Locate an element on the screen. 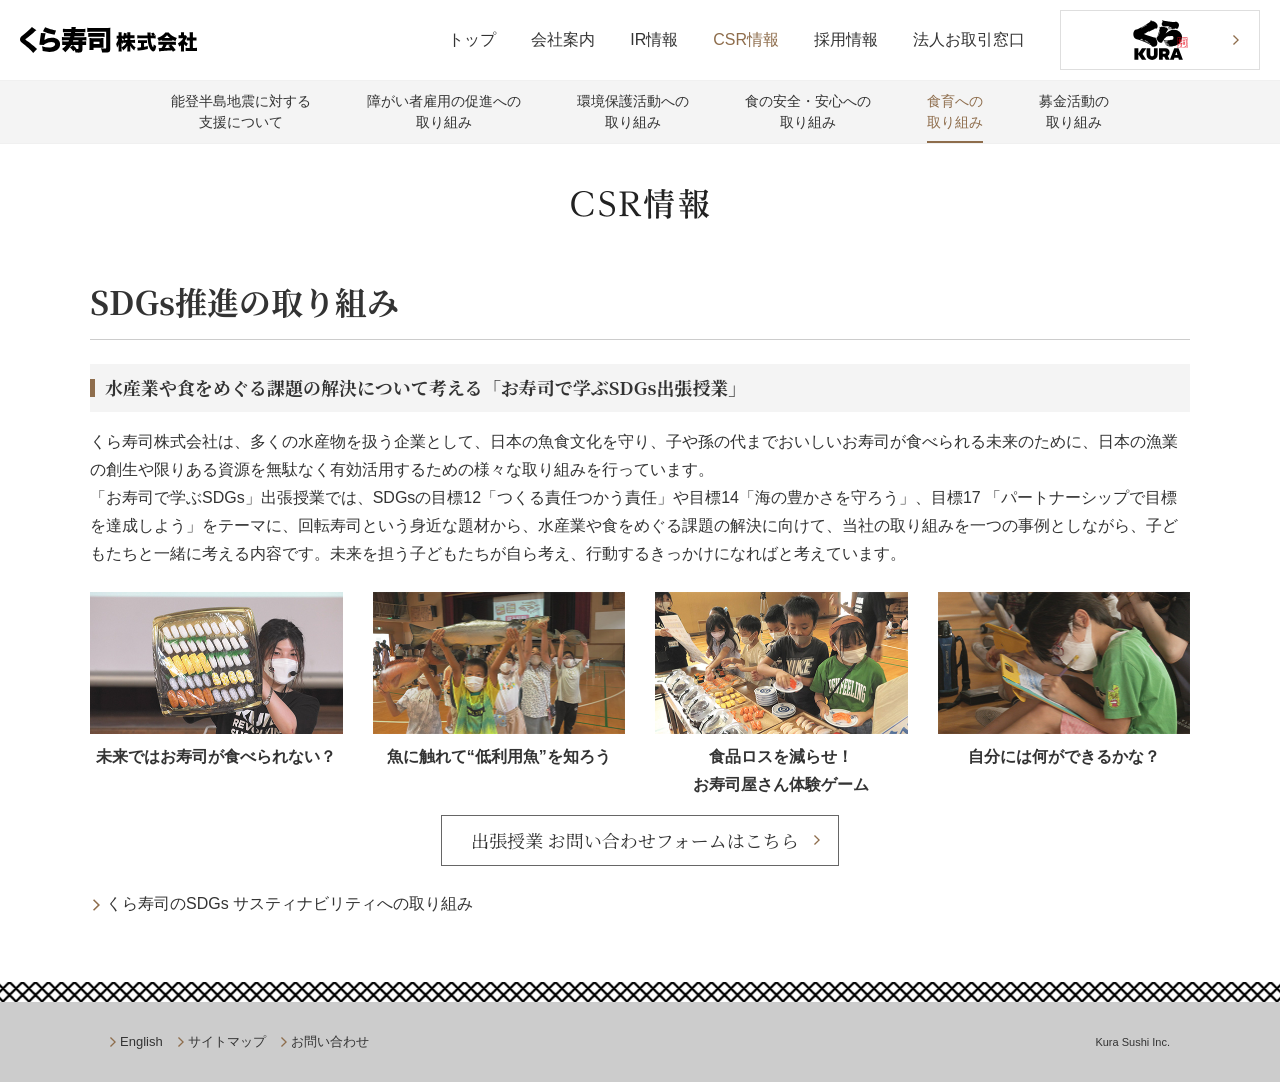 This screenshot has height=1082, width=1280. お問い合わせ is located at coordinates (330, 1041).